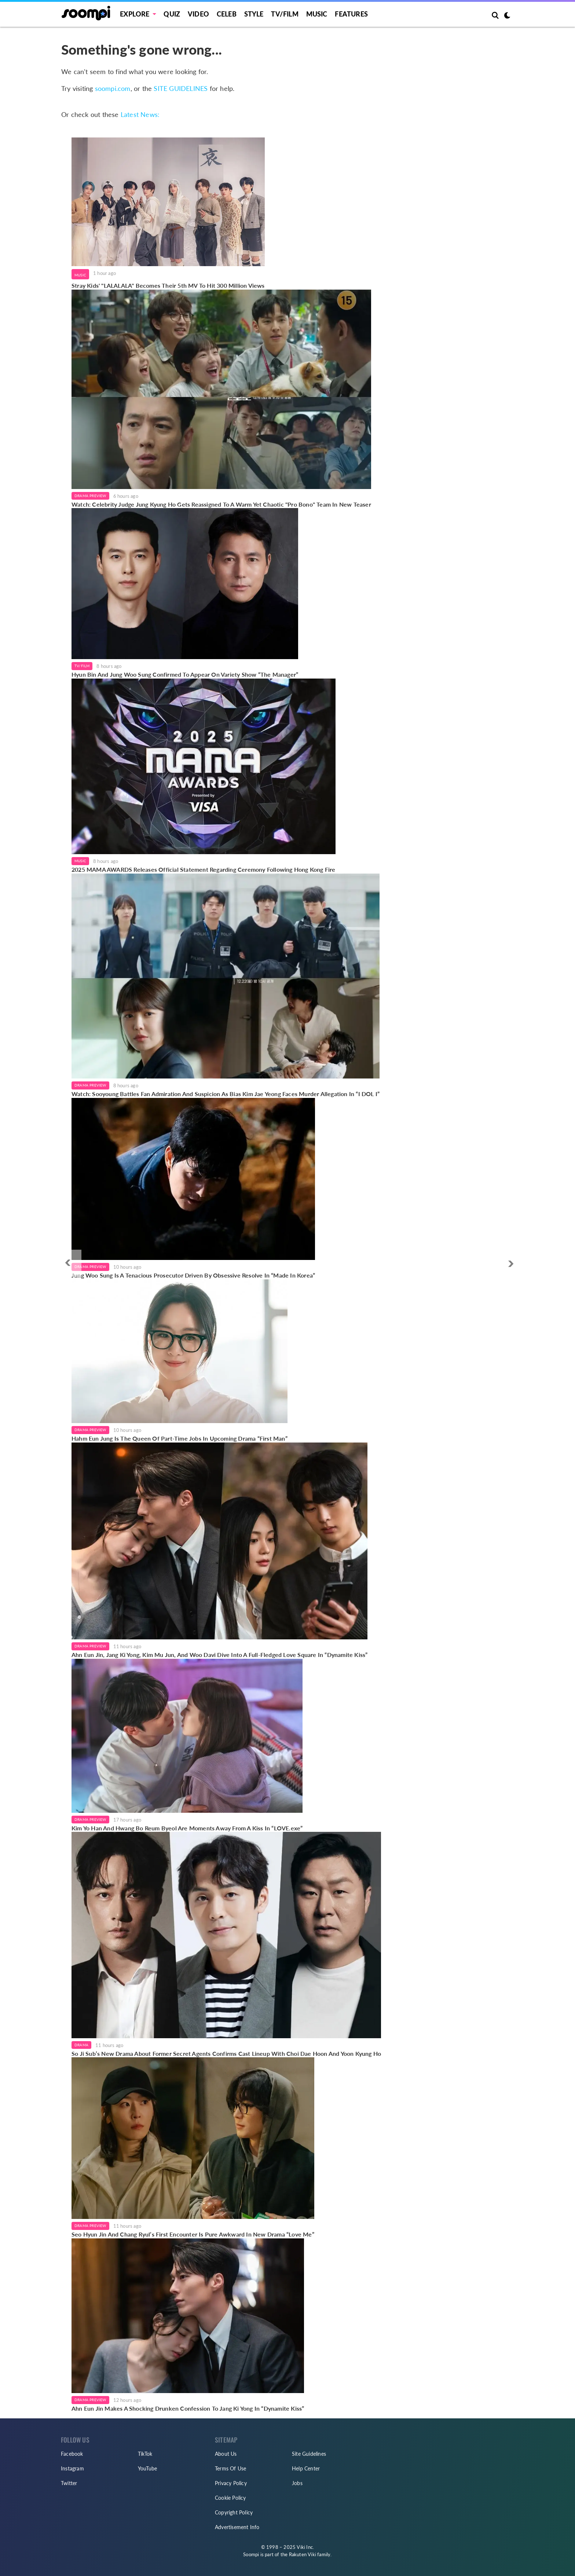 The height and width of the screenshot is (2576, 575). What do you see at coordinates (226, 2454) in the screenshot?
I see `About Us` at bounding box center [226, 2454].